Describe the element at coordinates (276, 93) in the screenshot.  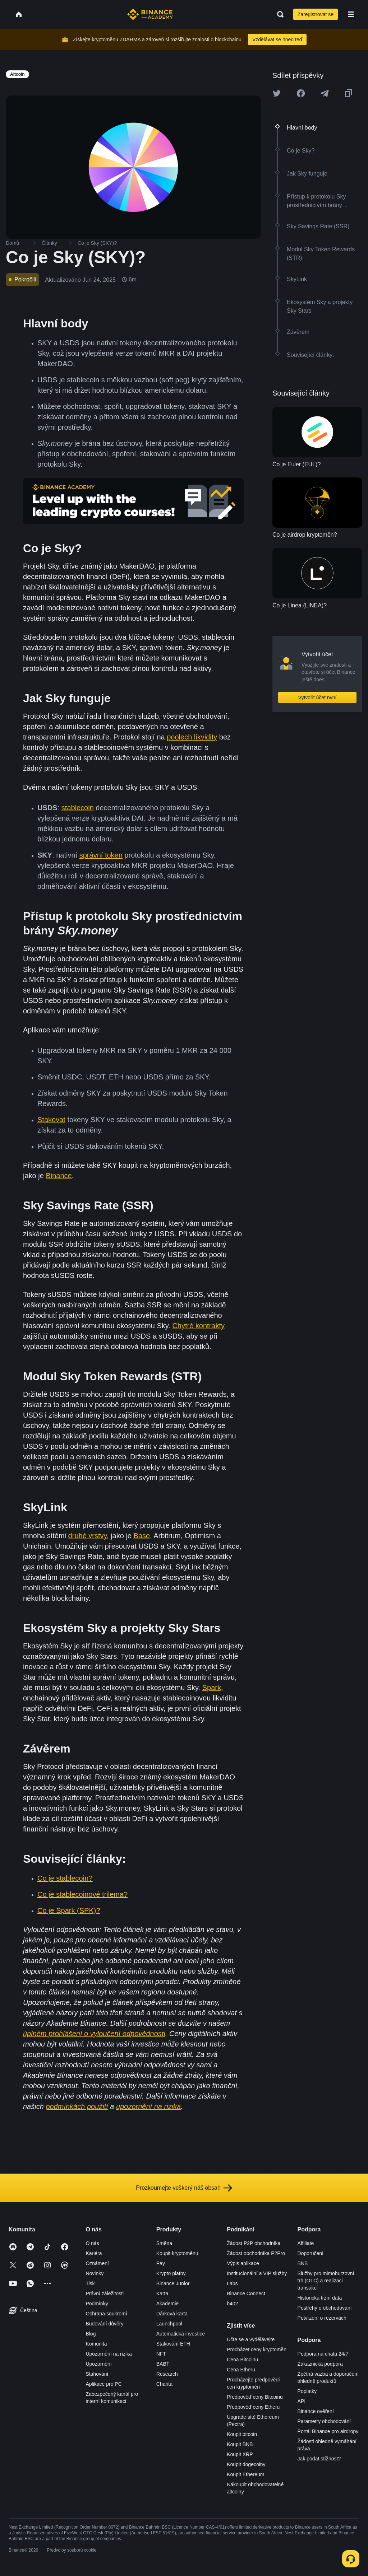
I see `[Share this article on twitter]` at that location.